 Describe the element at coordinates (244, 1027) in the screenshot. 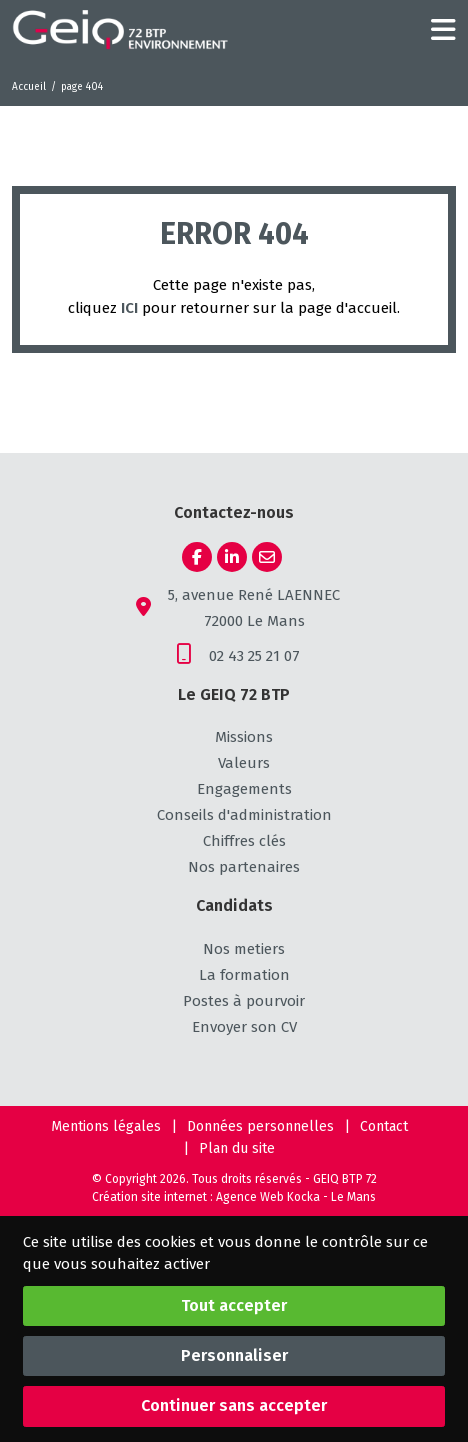

I see `Envoyer son CV` at that location.